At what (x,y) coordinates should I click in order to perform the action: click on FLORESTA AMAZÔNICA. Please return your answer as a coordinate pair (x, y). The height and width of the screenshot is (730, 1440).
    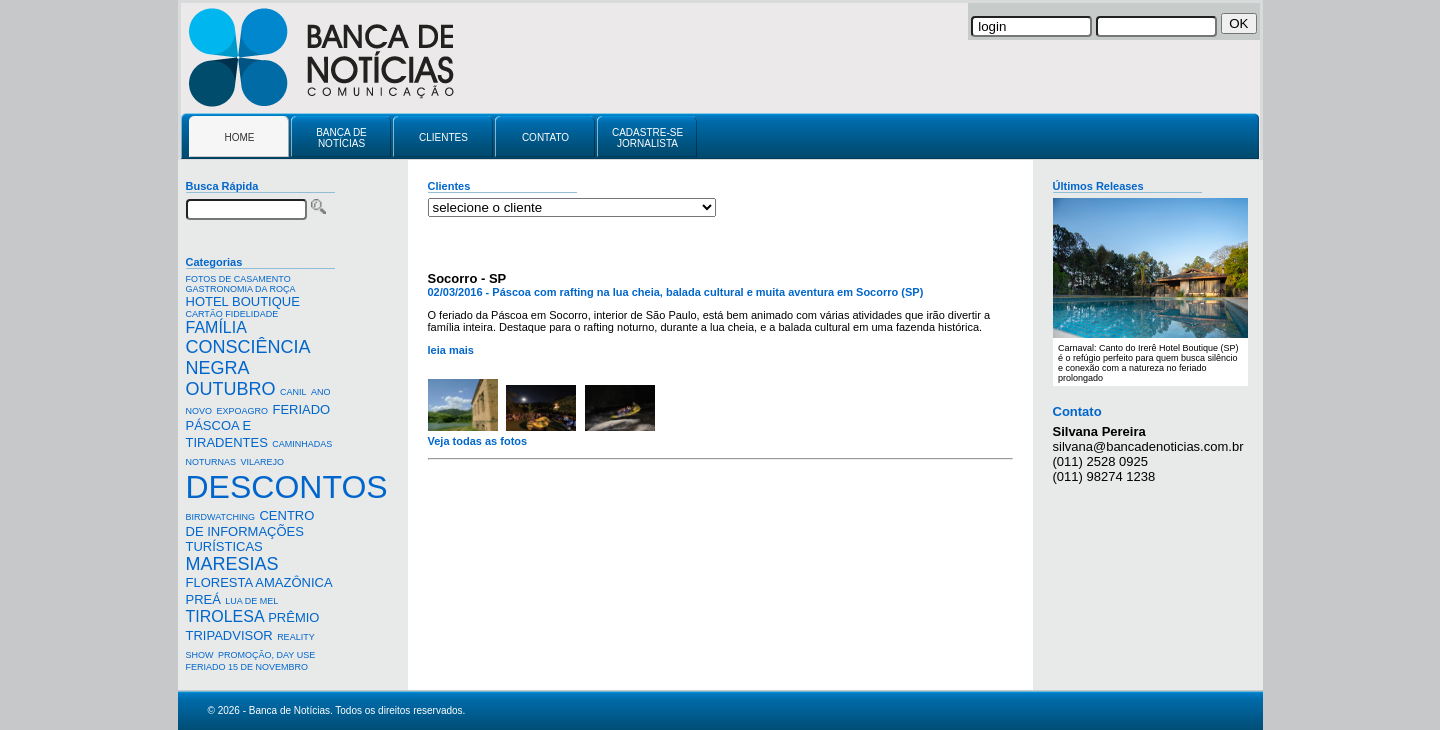
    Looking at the image, I should click on (259, 582).